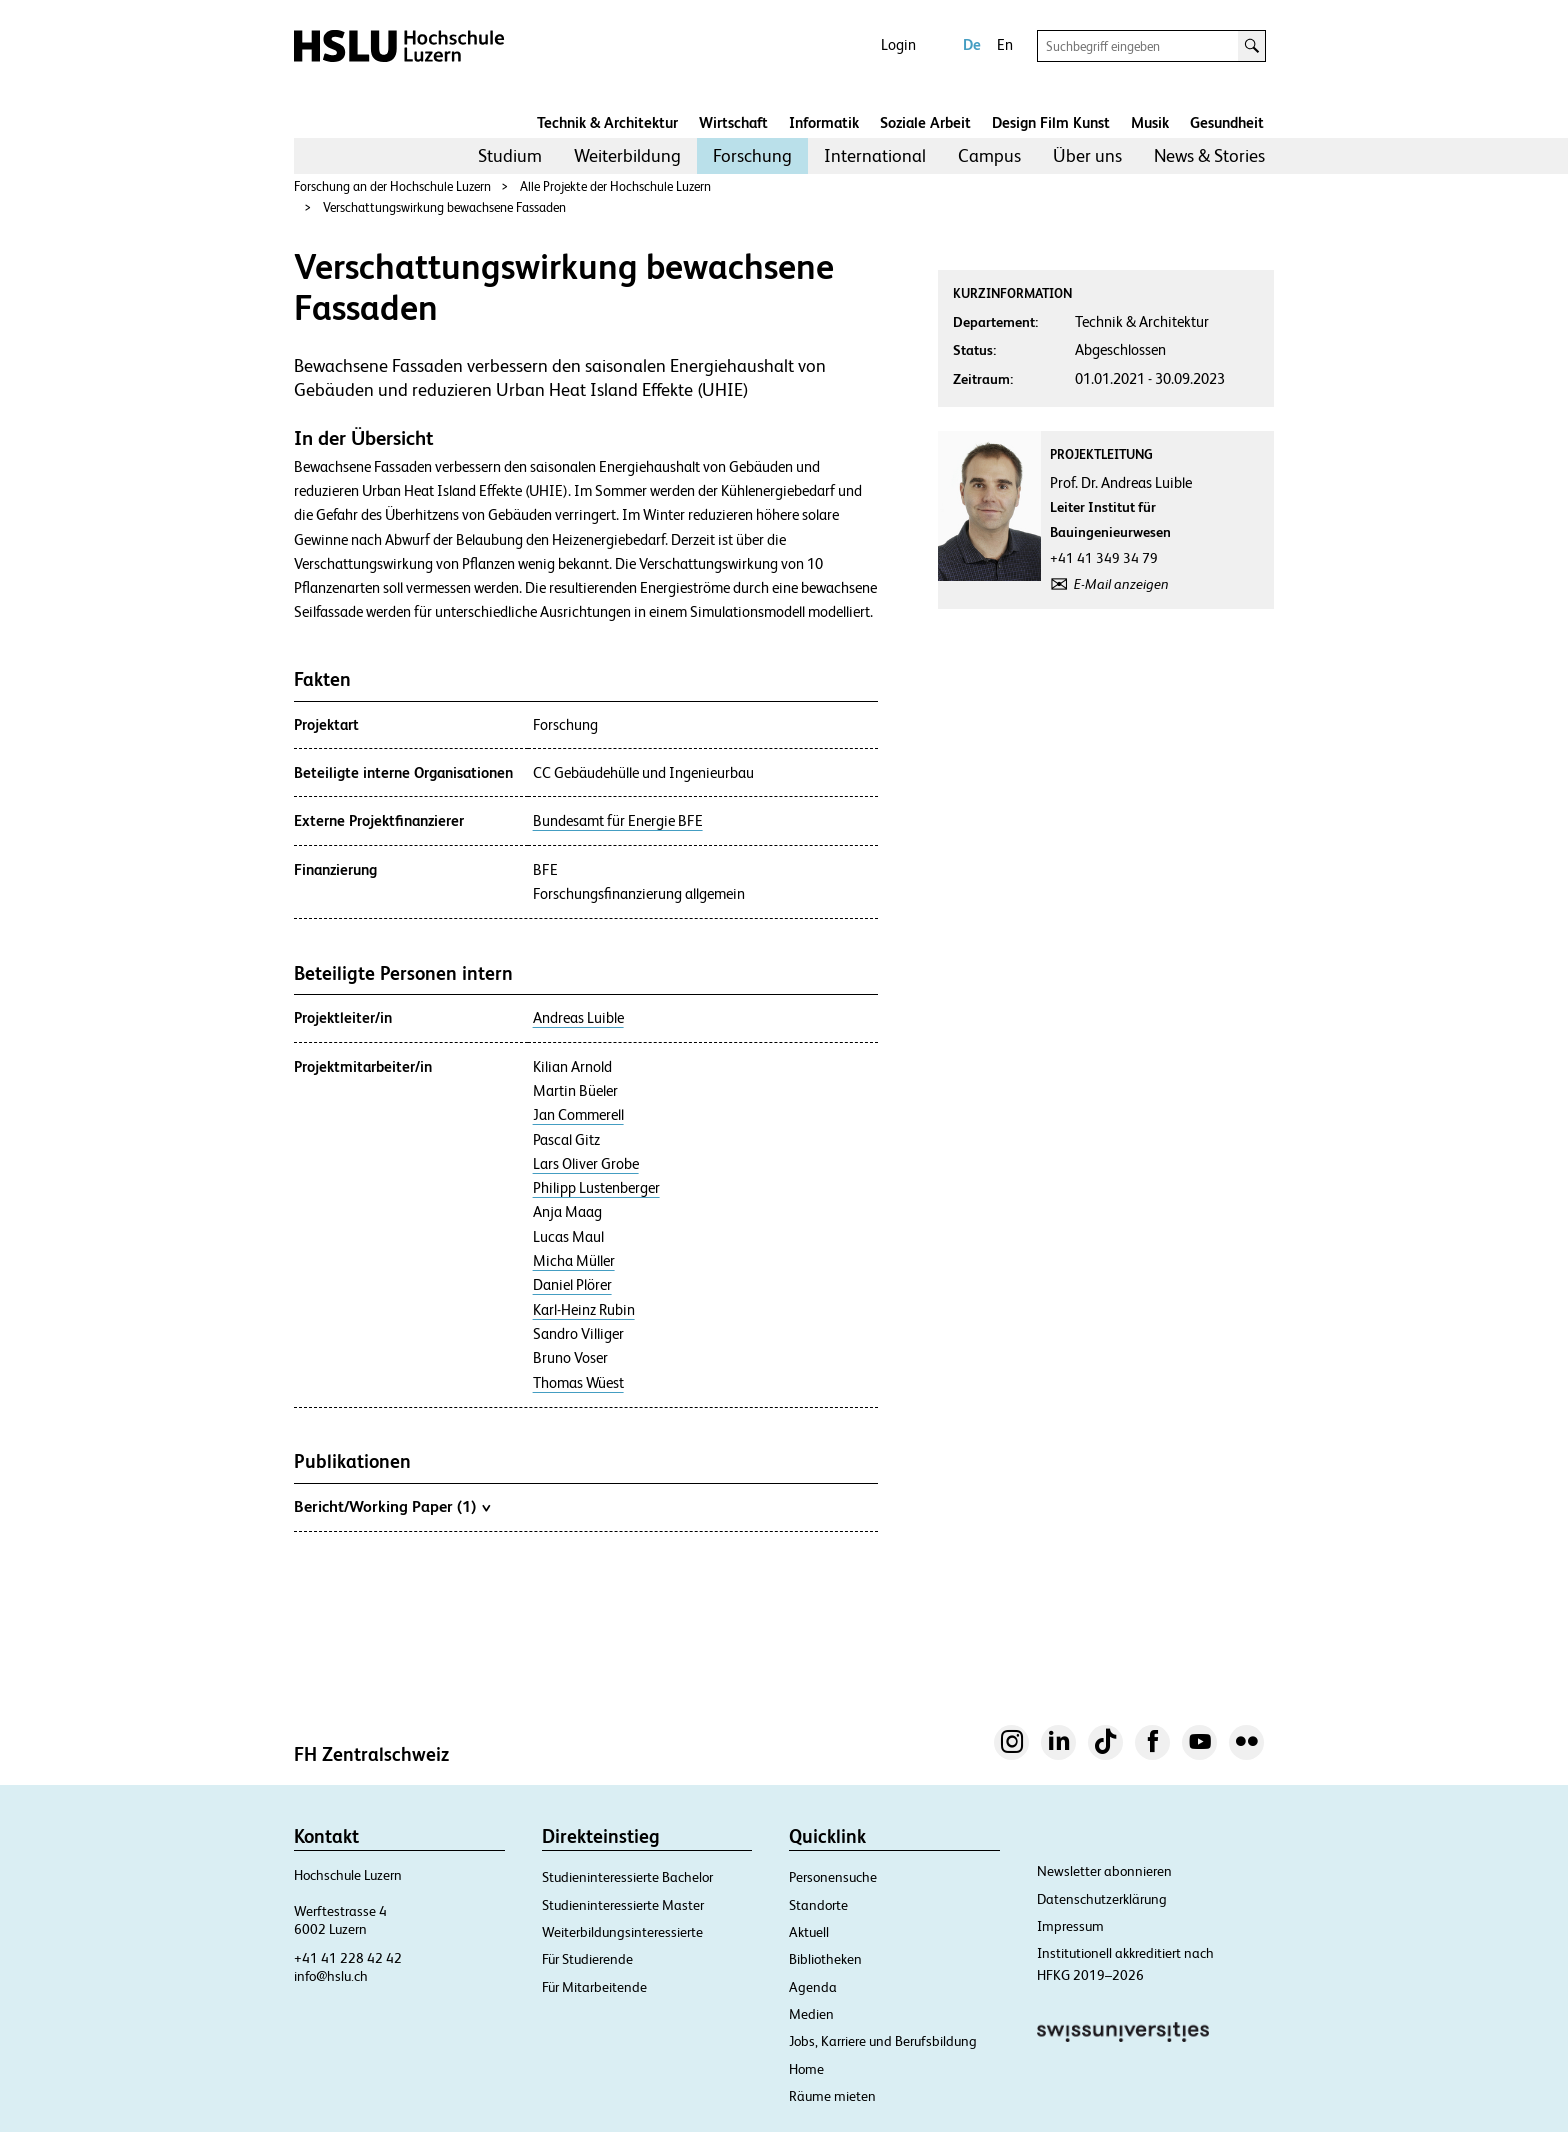 The height and width of the screenshot is (2132, 1568). I want to click on Gesundheit, so click(1227, 122).